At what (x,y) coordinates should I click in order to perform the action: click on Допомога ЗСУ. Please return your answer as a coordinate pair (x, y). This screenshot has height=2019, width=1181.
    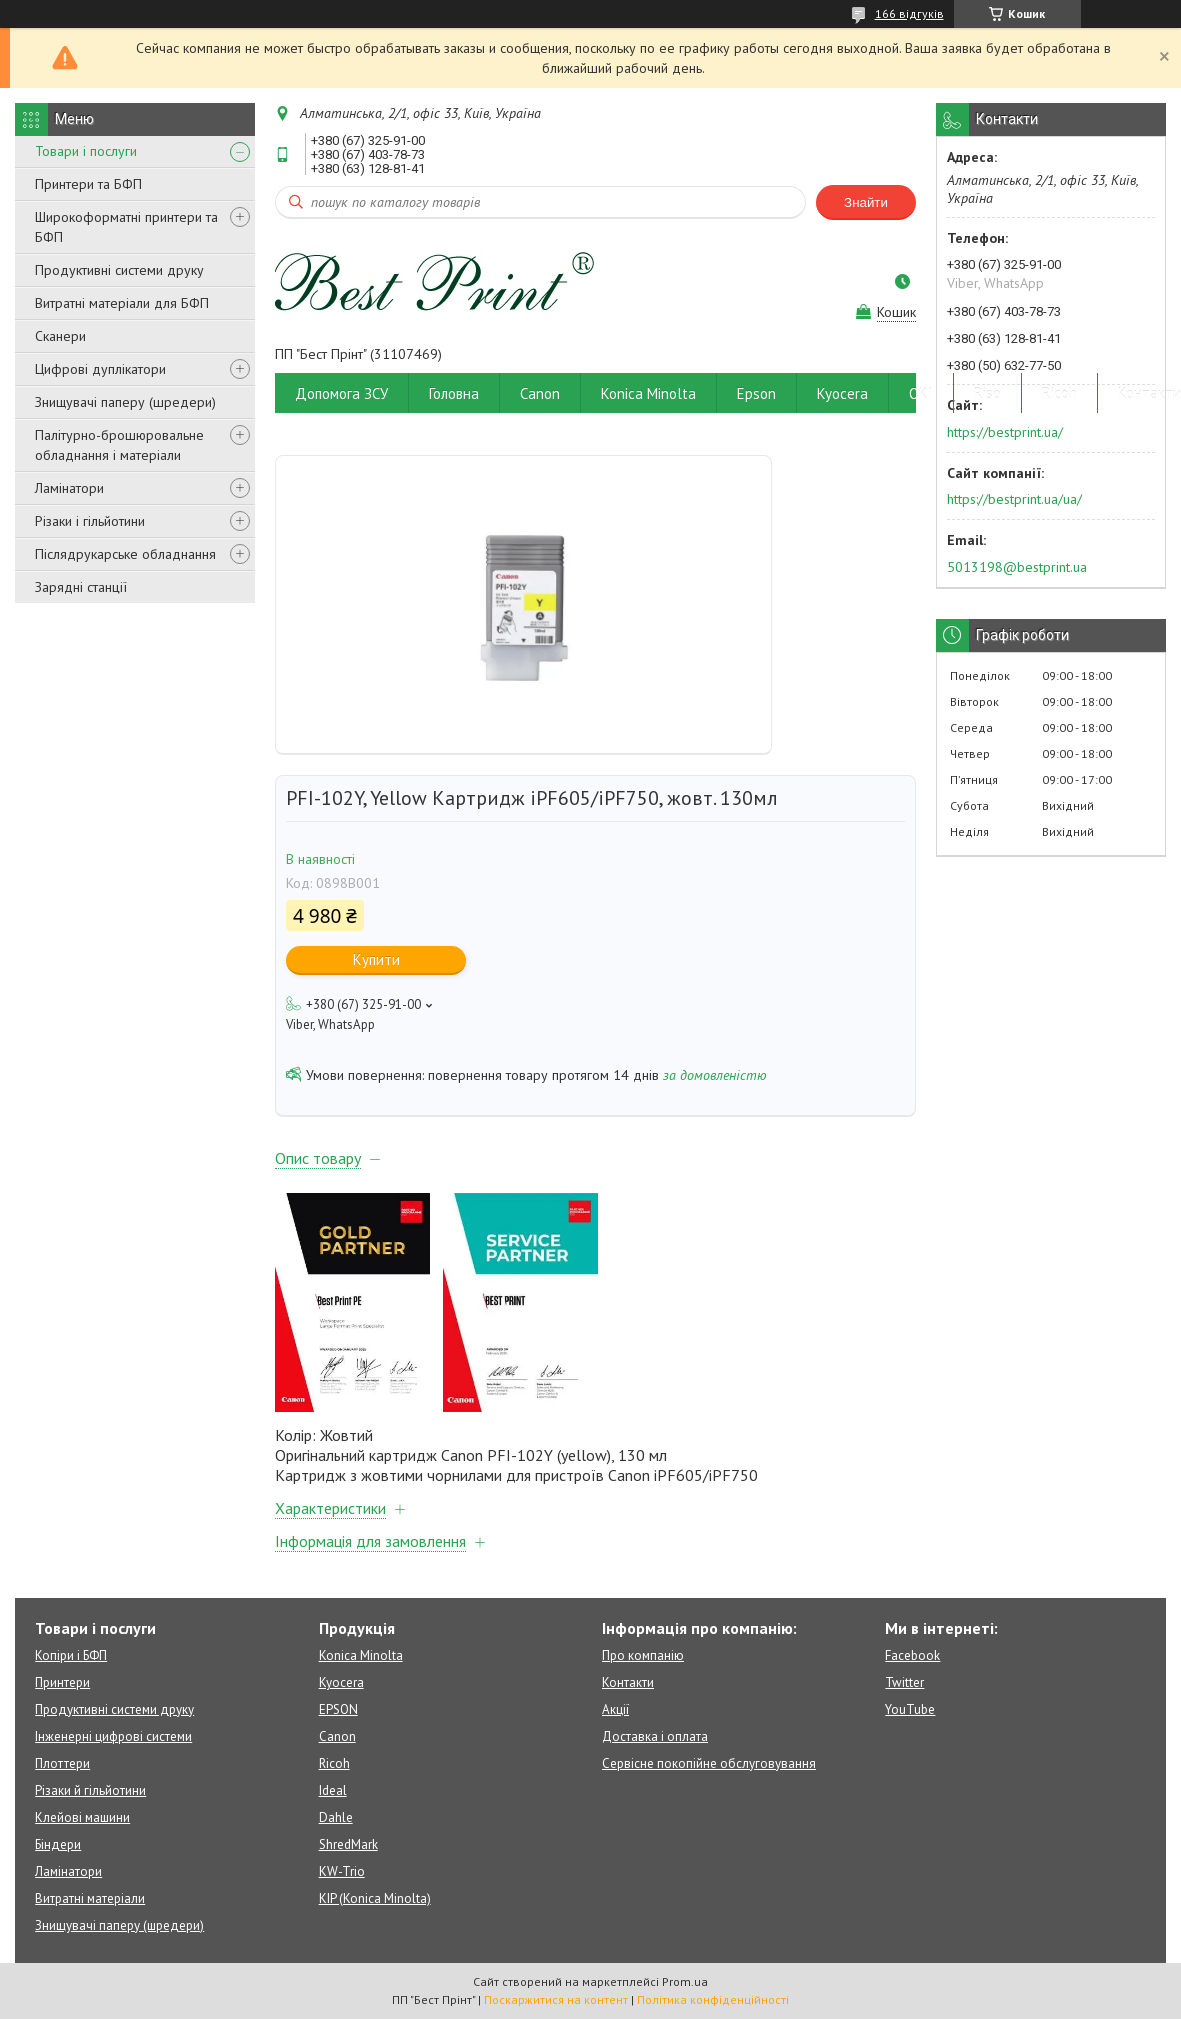
    Looking at the image, I should click on (341, 393).